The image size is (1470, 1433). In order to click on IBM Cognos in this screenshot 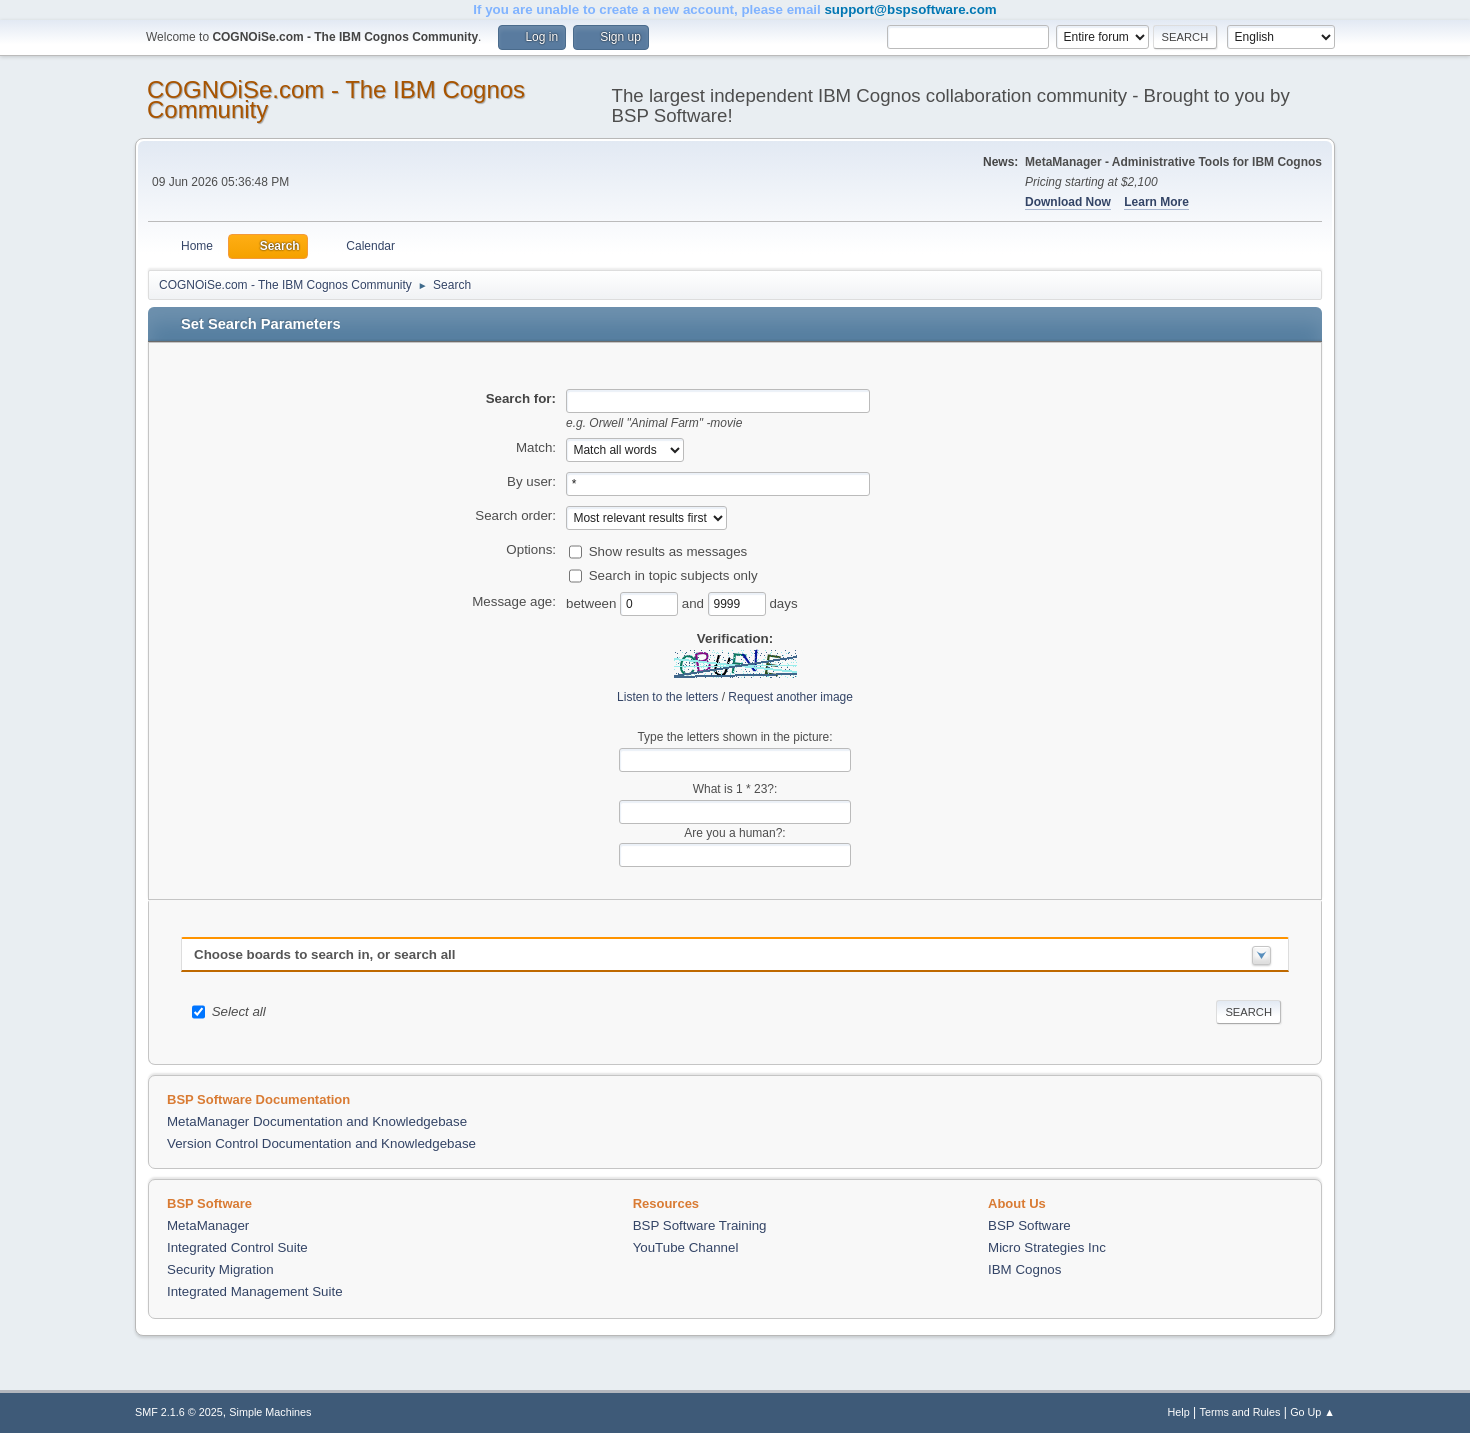, I will do `click(1024, 1269)`.